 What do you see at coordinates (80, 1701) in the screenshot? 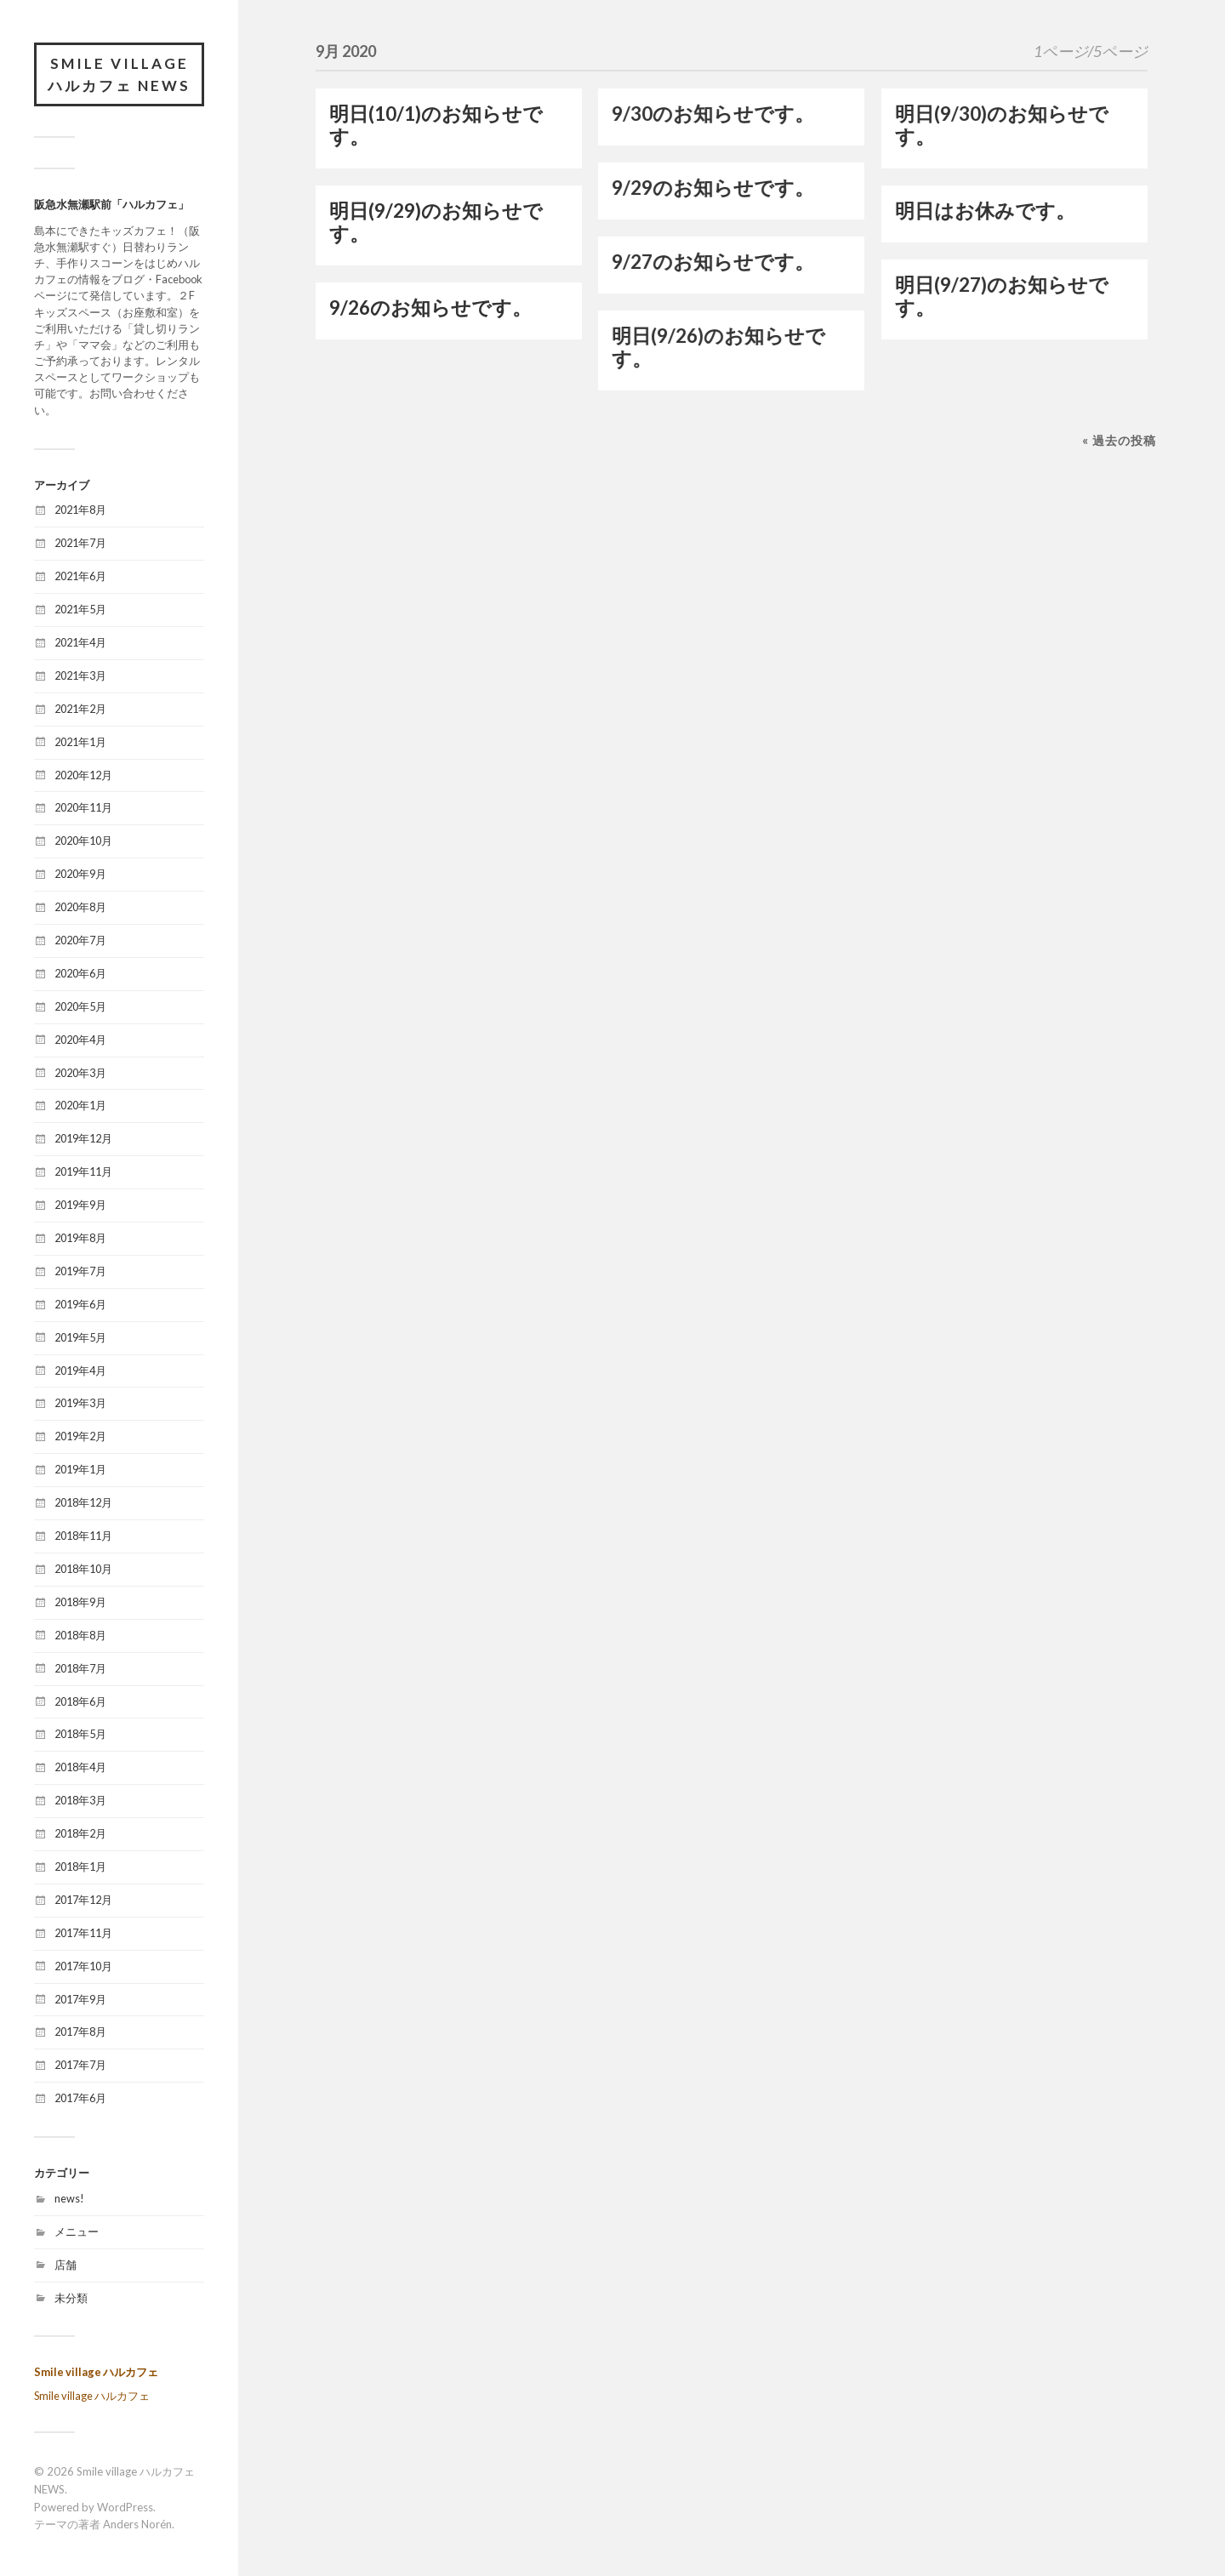
I see `2018年6月` at bounding box center [80, 1701].